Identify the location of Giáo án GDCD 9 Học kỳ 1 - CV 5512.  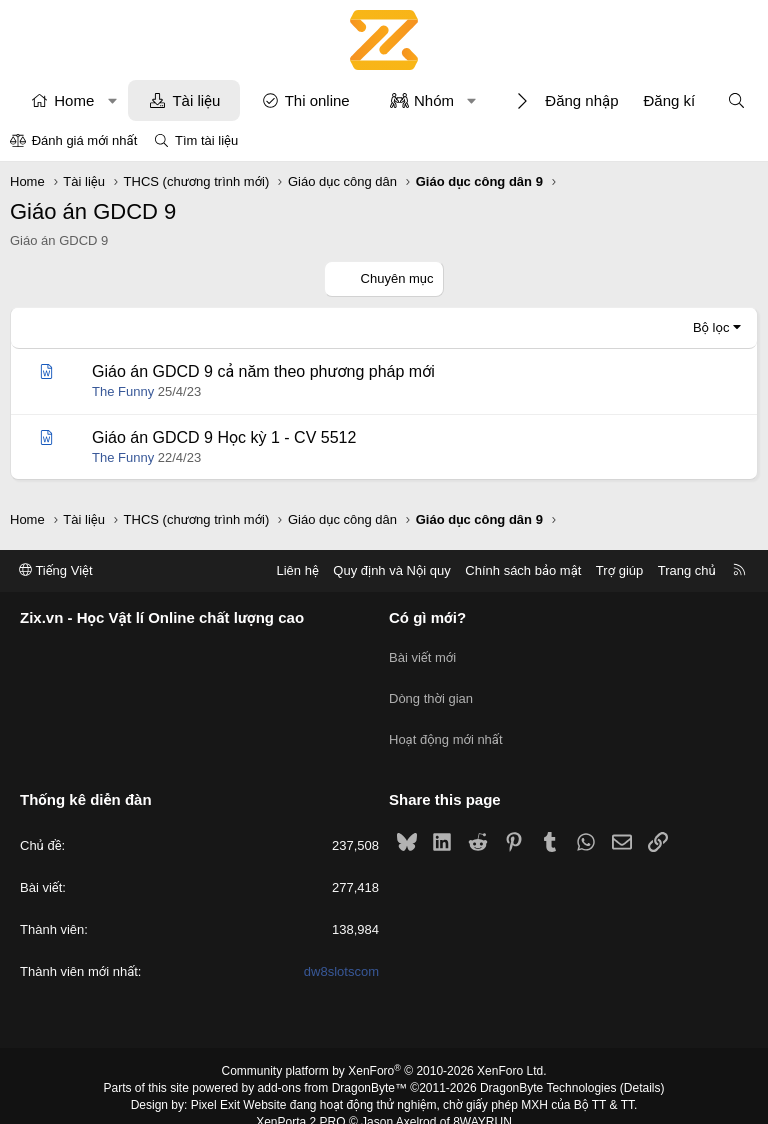
(224, 437).